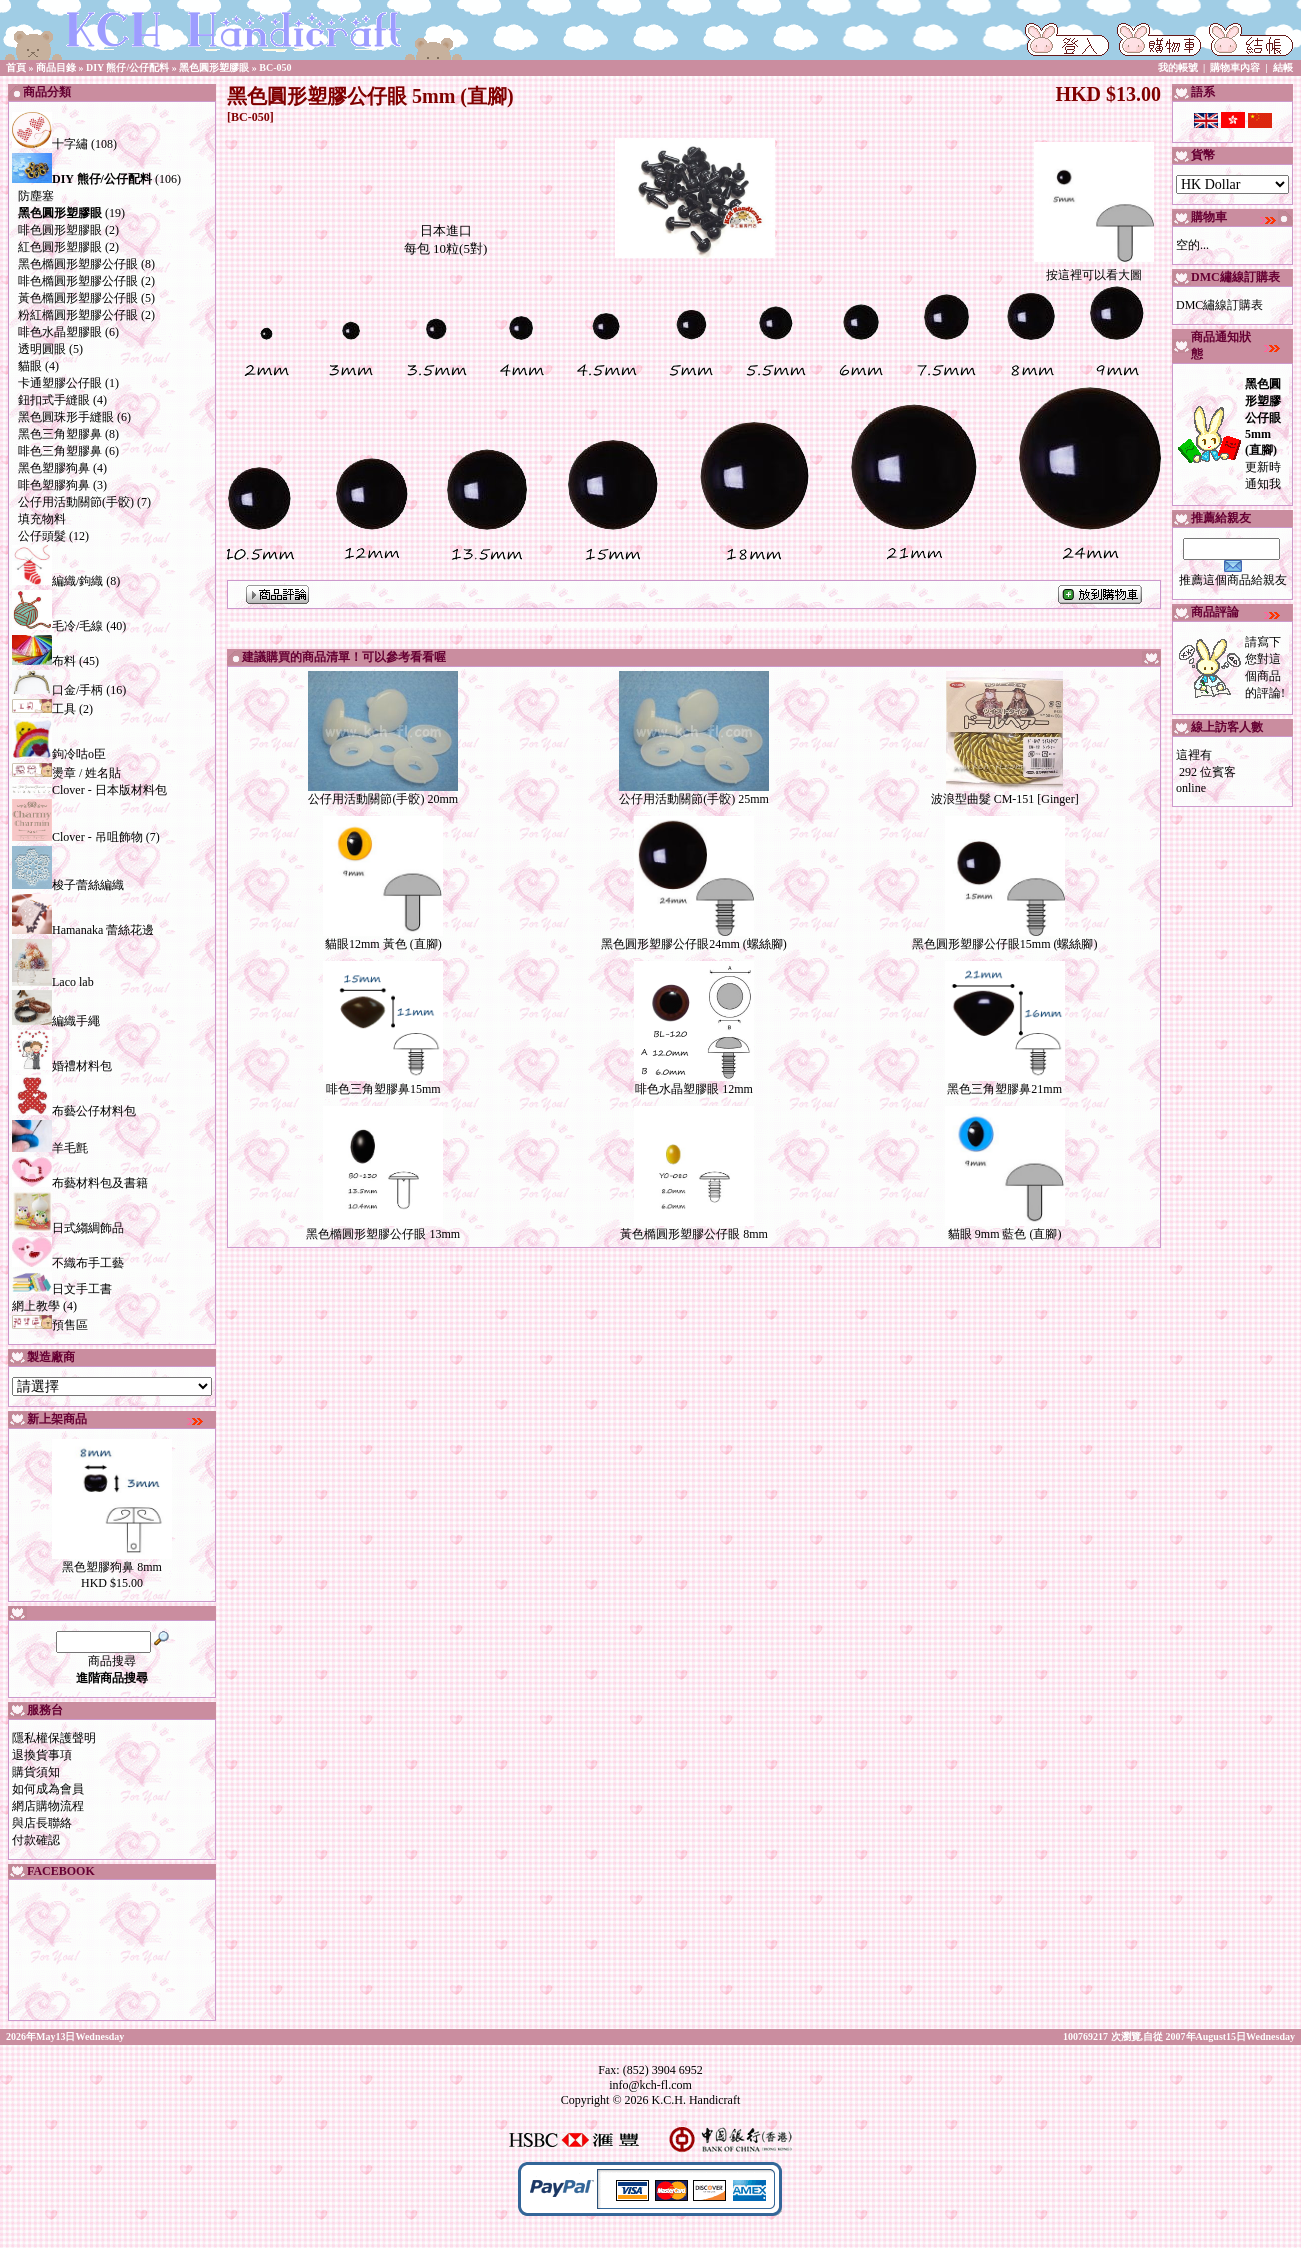 Image resolution: width=1301 pixels, height=2248 pixels. Describe the element at coordinates (1283, 67) in the screenshot. I see `結帳` at that location.